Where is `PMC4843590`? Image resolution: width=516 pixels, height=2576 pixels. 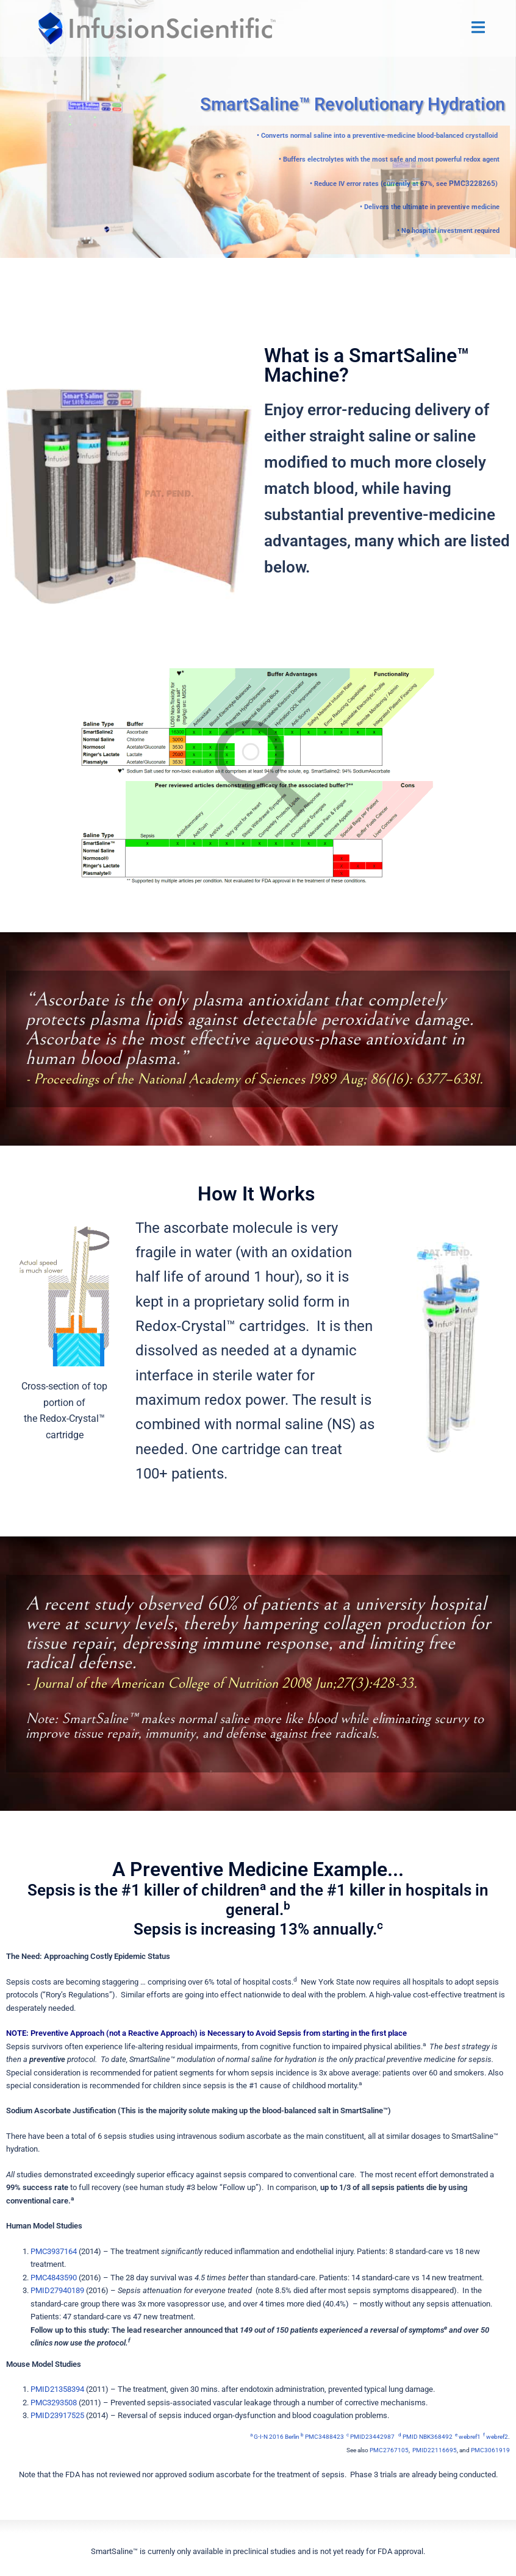
PMC4843590 is located at coordinates (53, 2277).